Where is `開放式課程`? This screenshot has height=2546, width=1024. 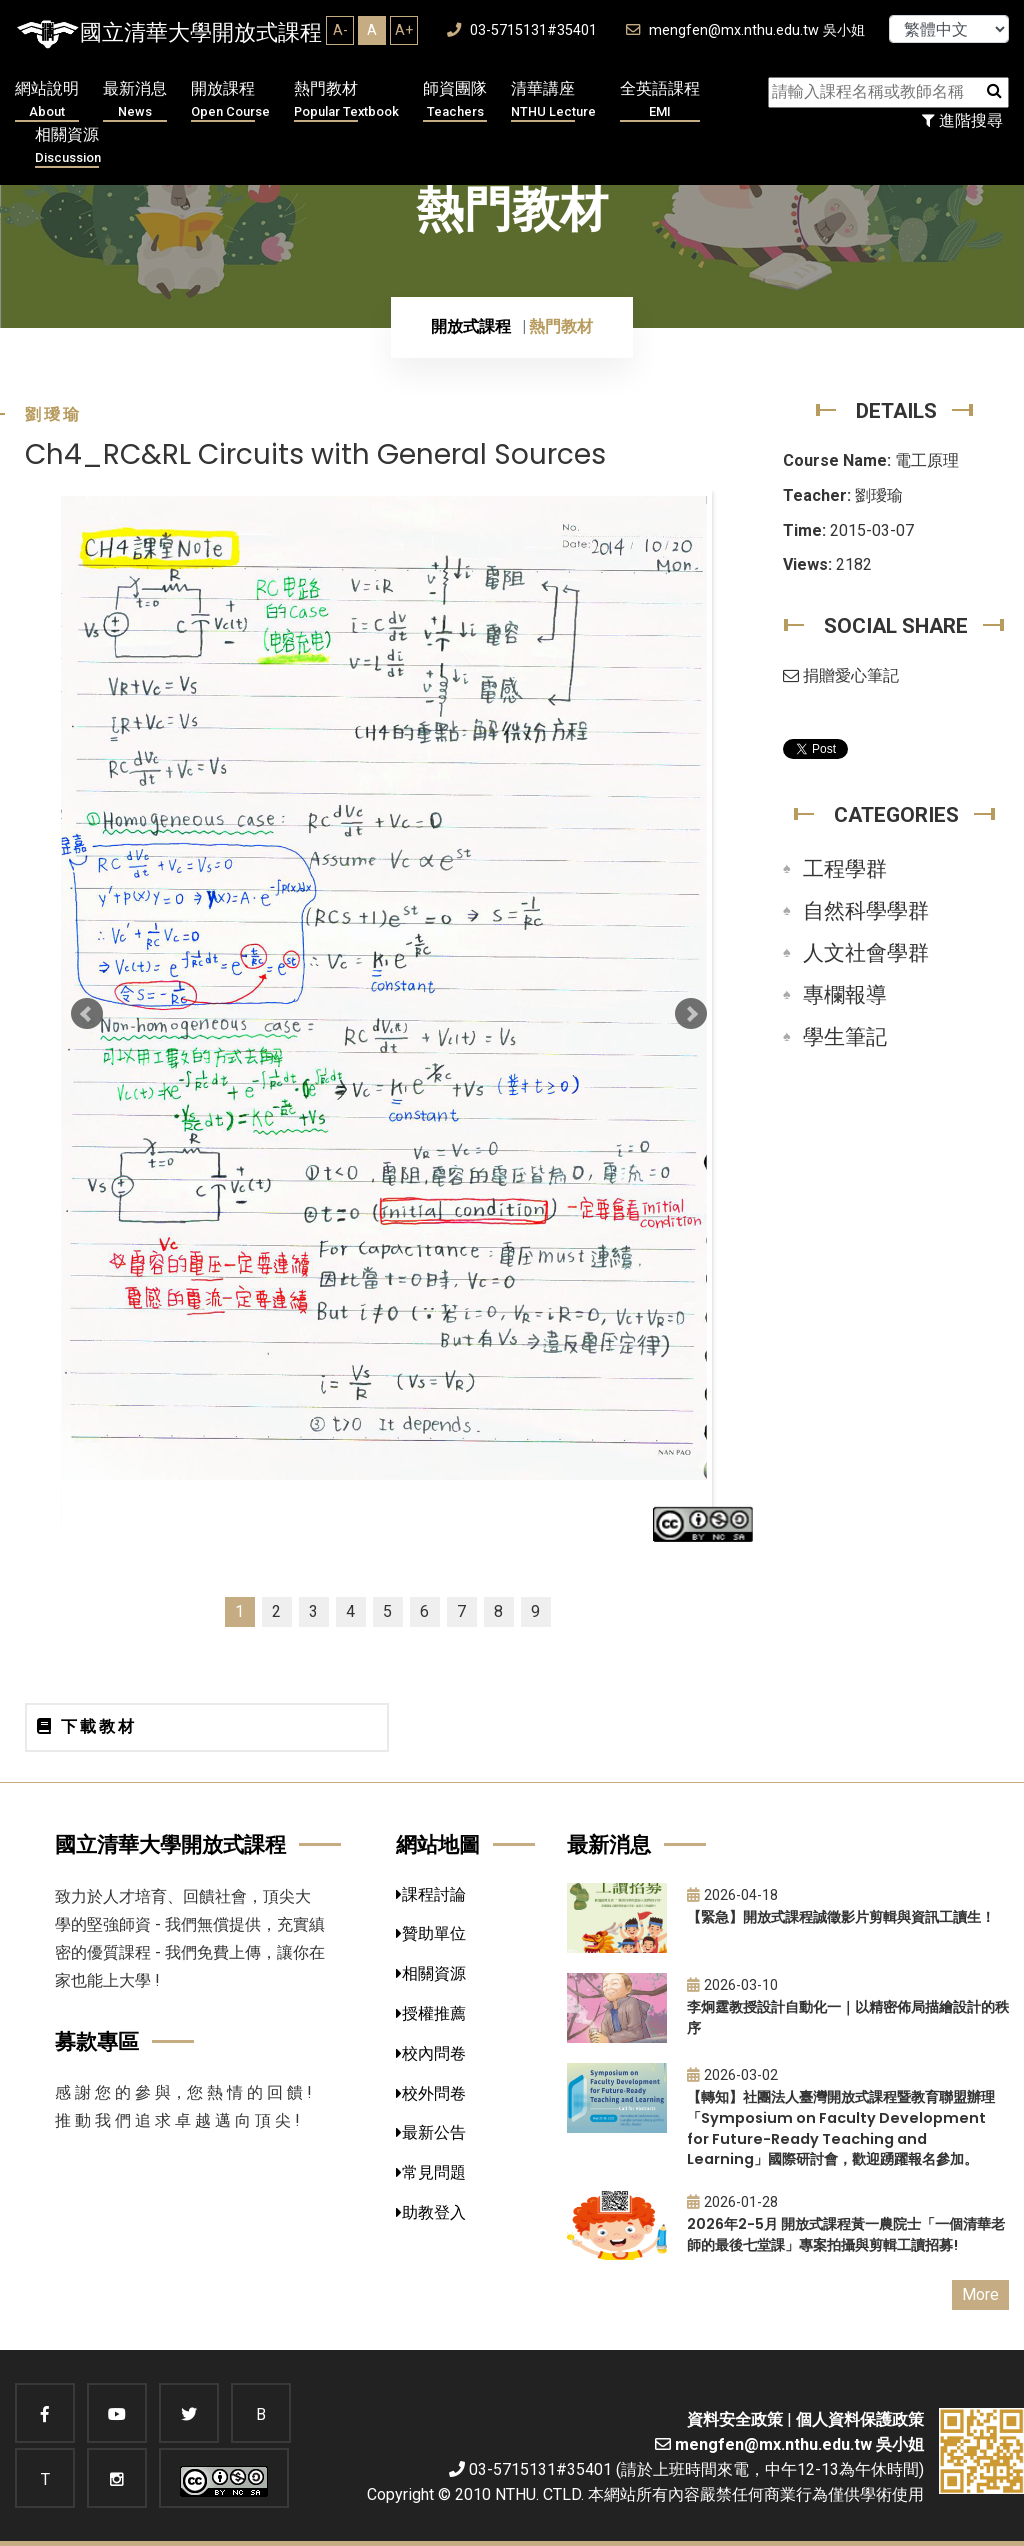
開放式課程 is located at coordinates (471, 326).